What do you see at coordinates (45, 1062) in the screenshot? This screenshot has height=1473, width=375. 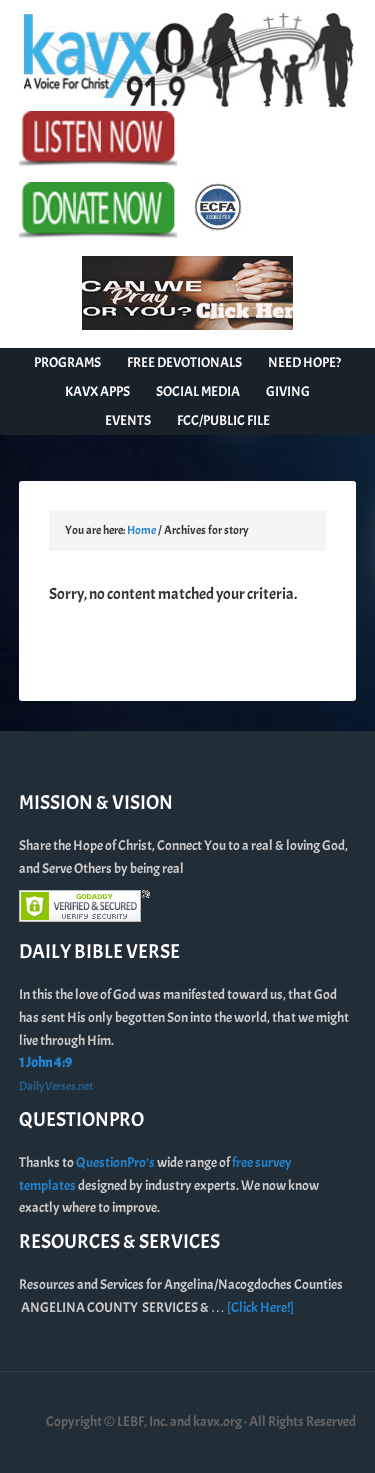 I see `1 John 4:9` at bounding box center [45, 1062].